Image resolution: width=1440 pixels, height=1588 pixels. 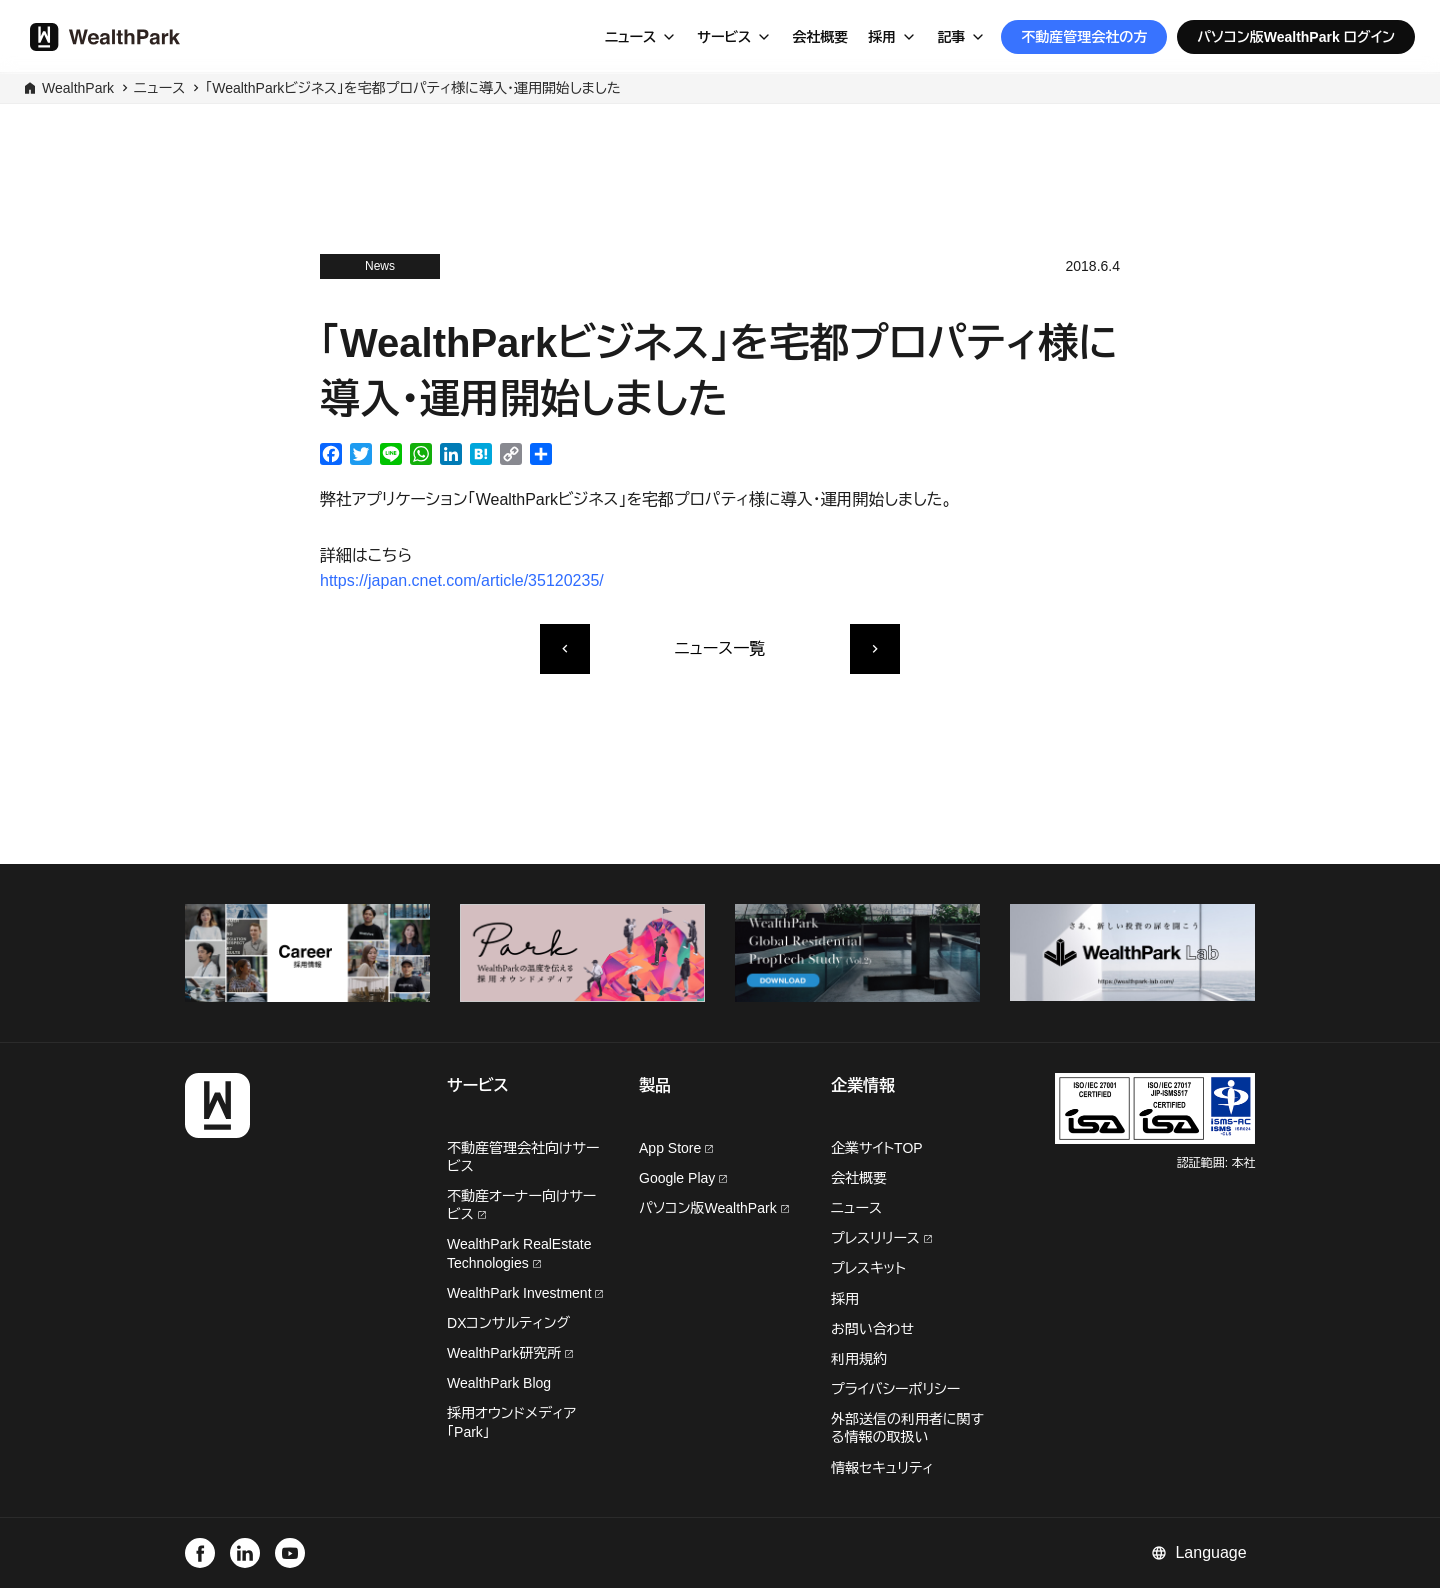 What do you see at coordinates (412, 88) in the screenshot?
I see `「WealthParkビジネス」を宅都プロパティ様に導入・運用開始しました` at bounding box center [412, 88].